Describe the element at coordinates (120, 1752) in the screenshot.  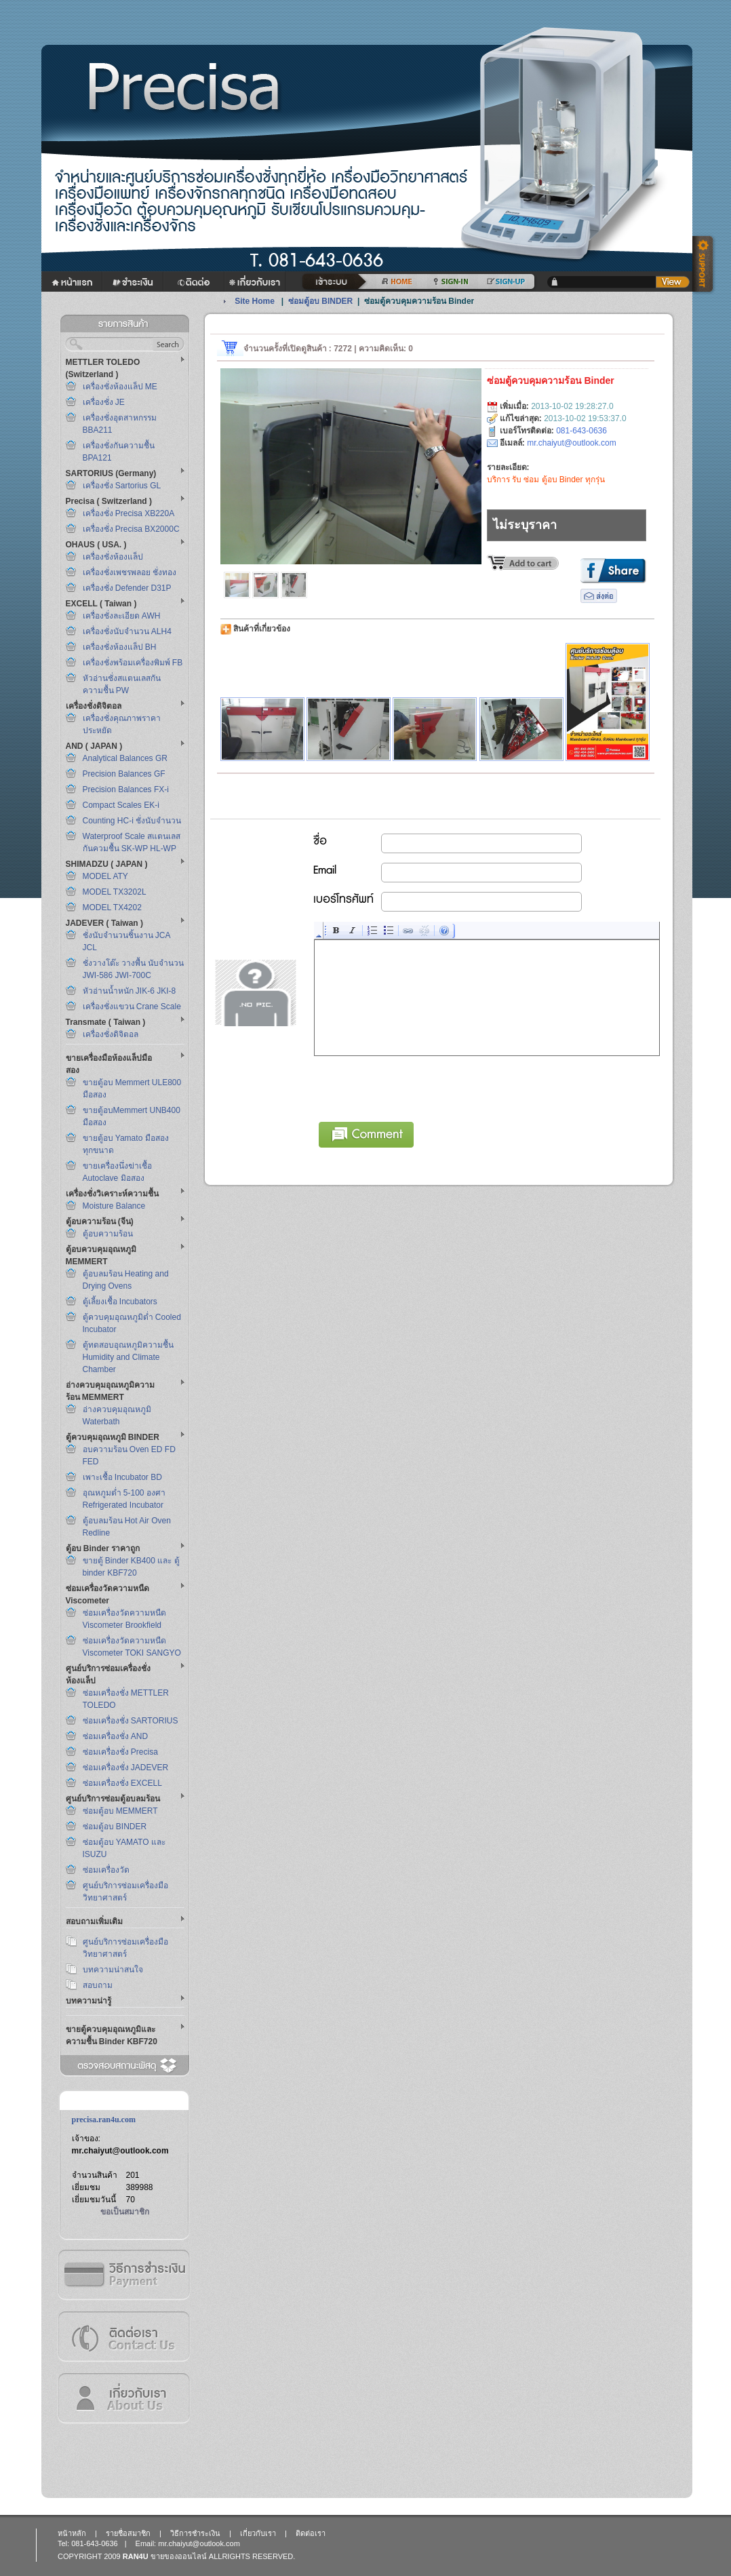
I see `ซ่อมเครื่องชั่ง Precisa` at that location.